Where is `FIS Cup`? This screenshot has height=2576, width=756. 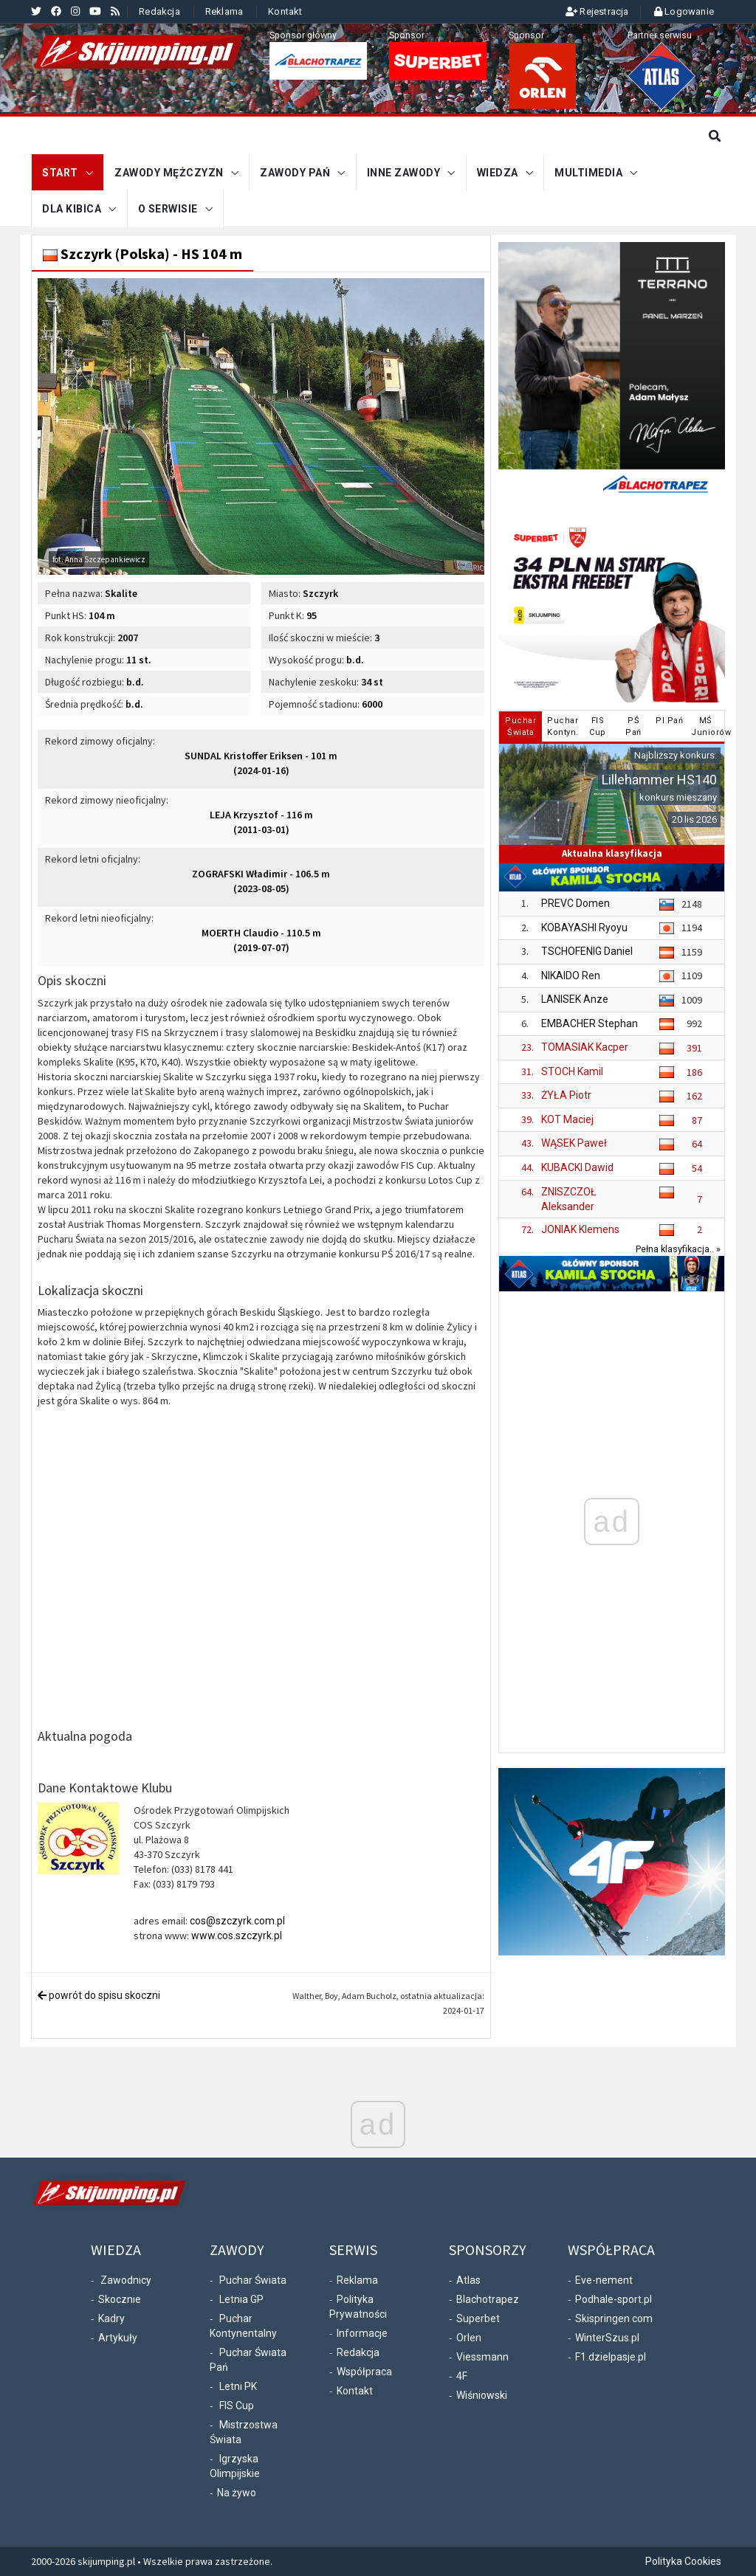 FIS Cup is located at coordinates (236, 2405).